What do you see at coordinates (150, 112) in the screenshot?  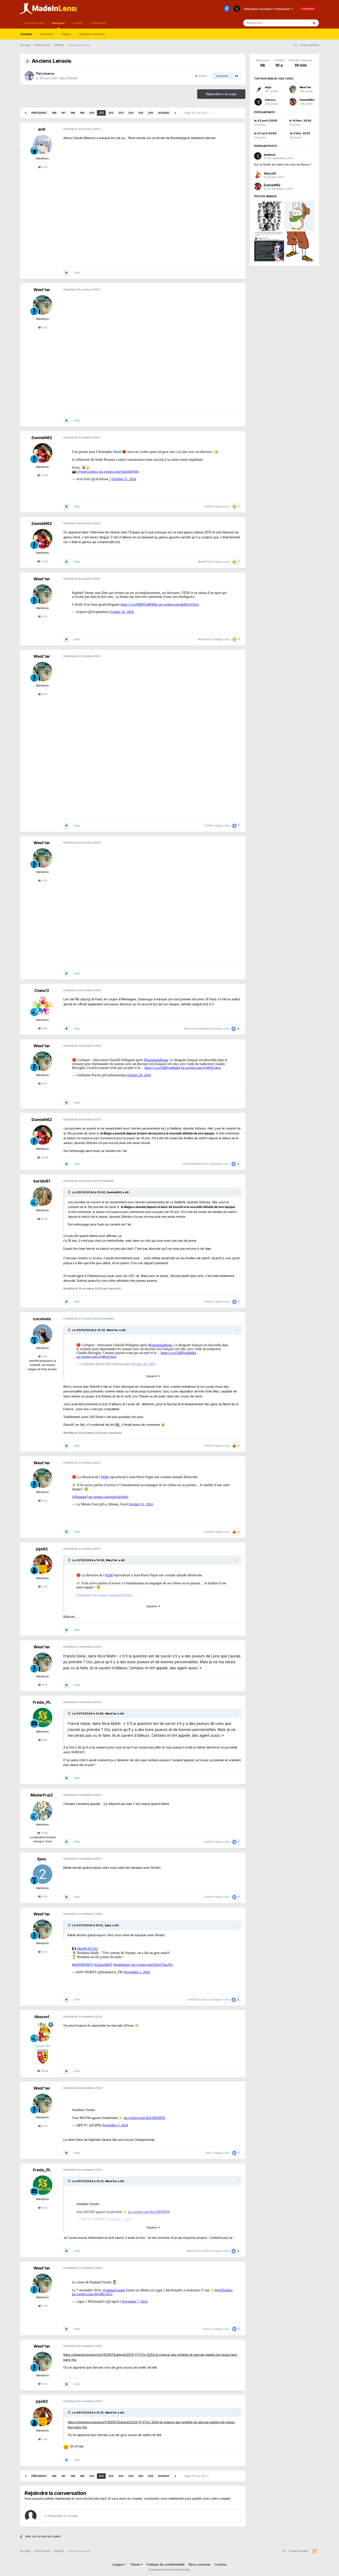 I see `206` at bounding box center [150, 112].